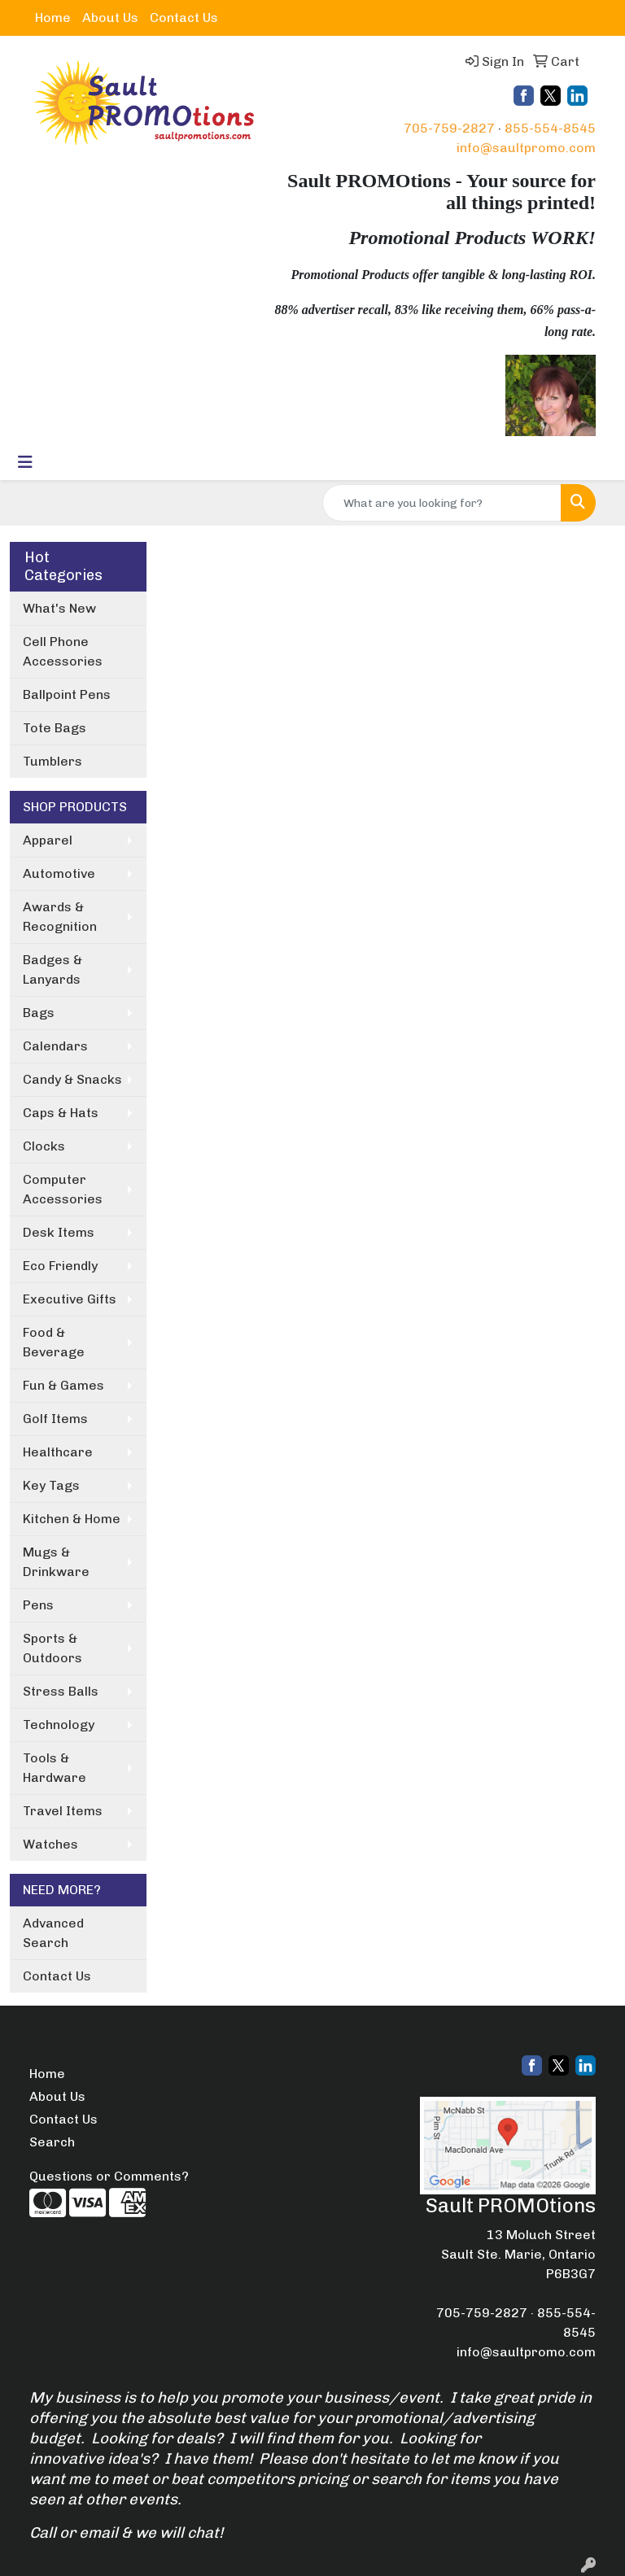 The height and width of the screenshot is (2576, 625). What do you see at coordinates (63, 1810) in the screenshot?
I see `Travel Items` at bounding box center [63, 1810].